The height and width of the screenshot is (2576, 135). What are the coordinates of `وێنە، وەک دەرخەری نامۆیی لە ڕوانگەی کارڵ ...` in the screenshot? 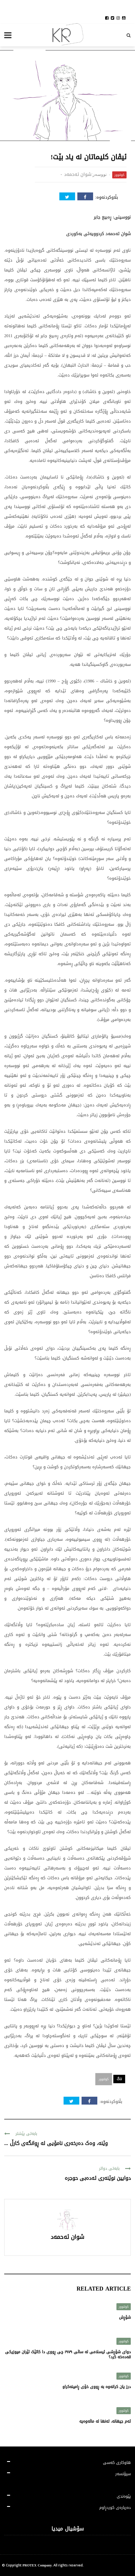 It's located at (56, 2143).